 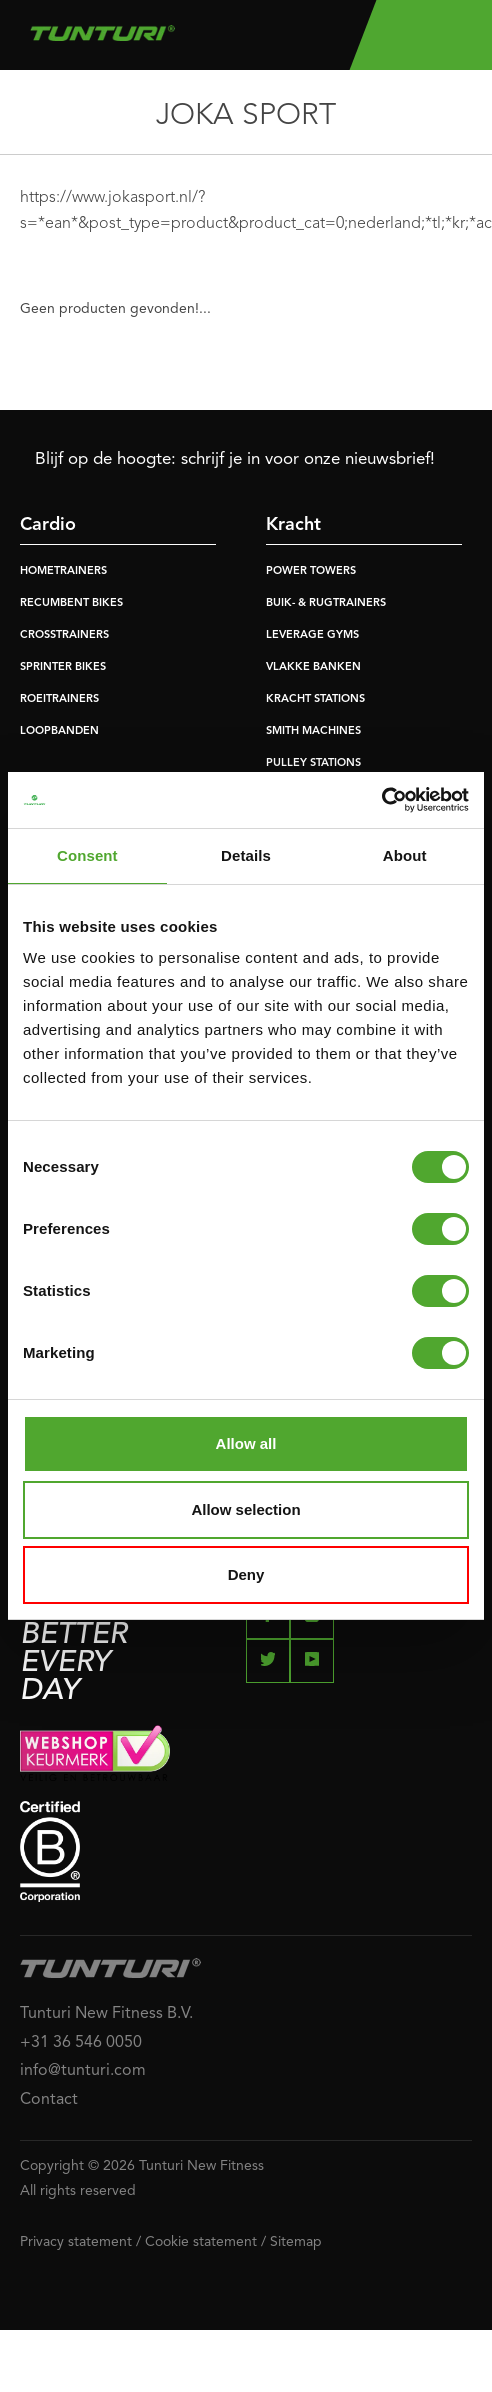 What do you see at coordinates (63, 571) in the screenshot?
I see `HOMETRAINERS` at bounding box center [63, 571].